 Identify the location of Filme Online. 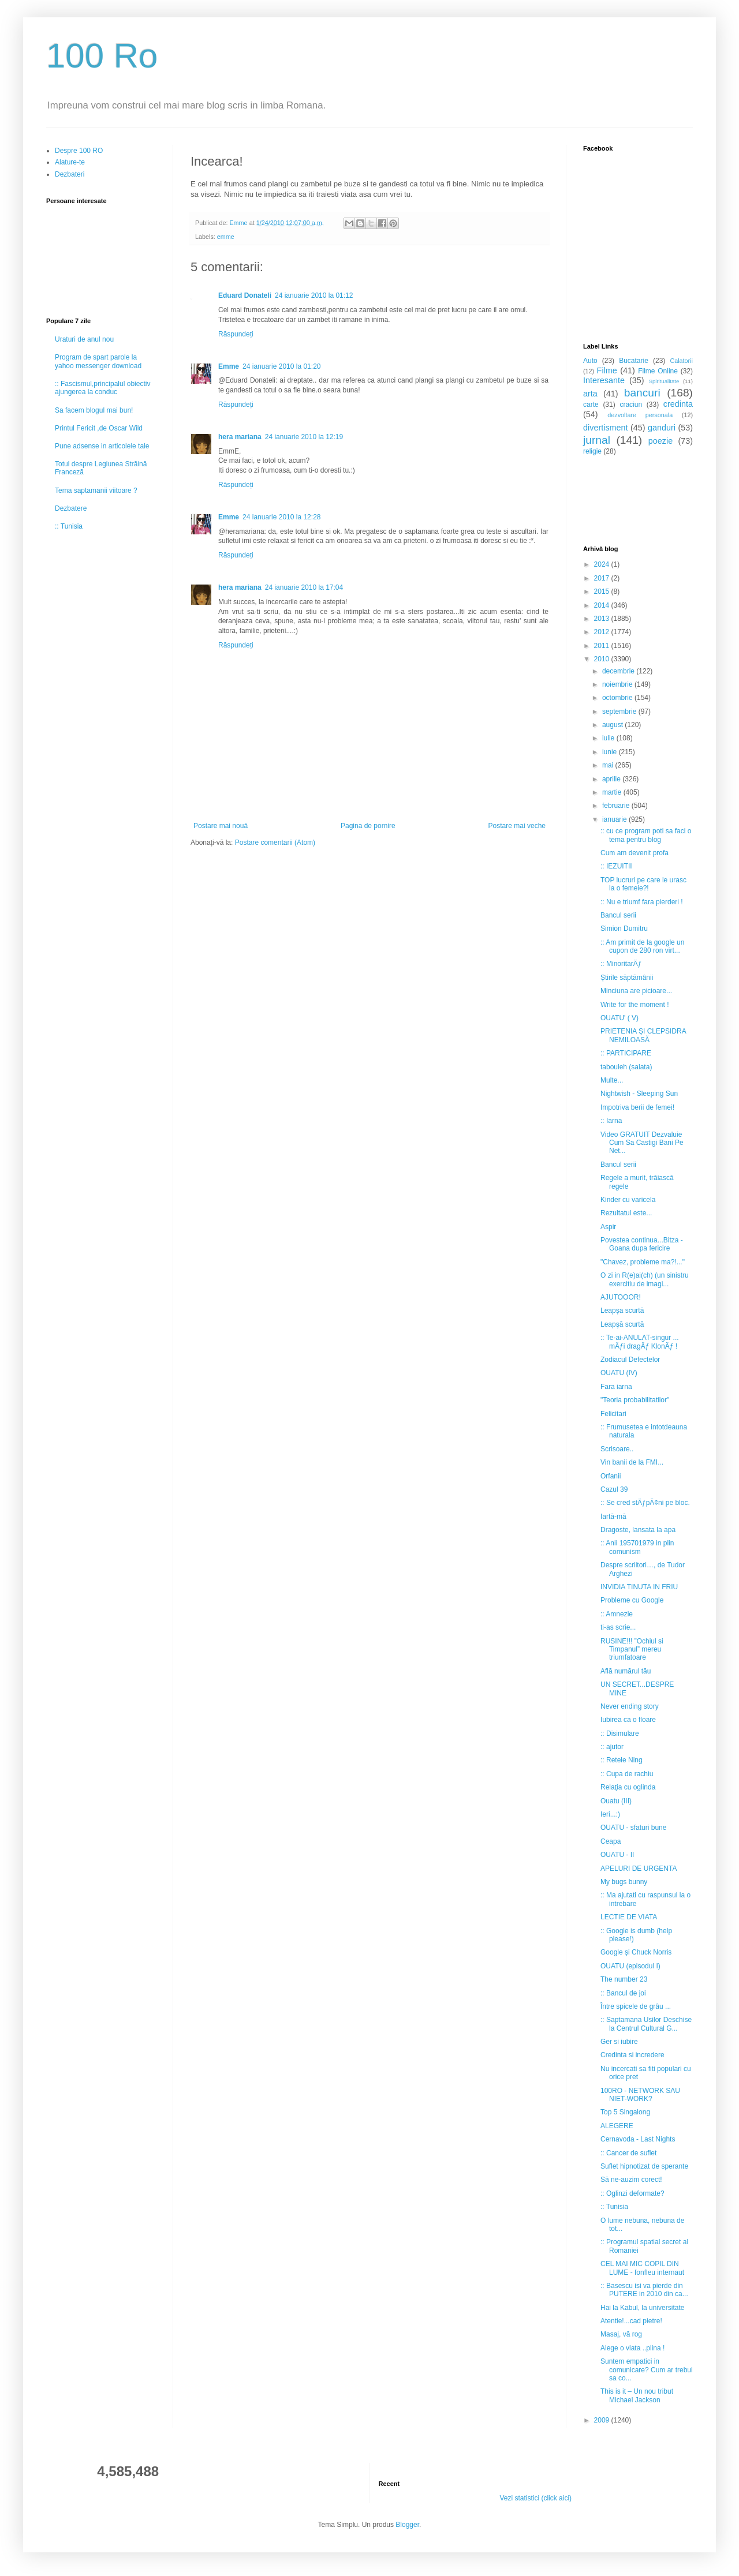
(658, 371).